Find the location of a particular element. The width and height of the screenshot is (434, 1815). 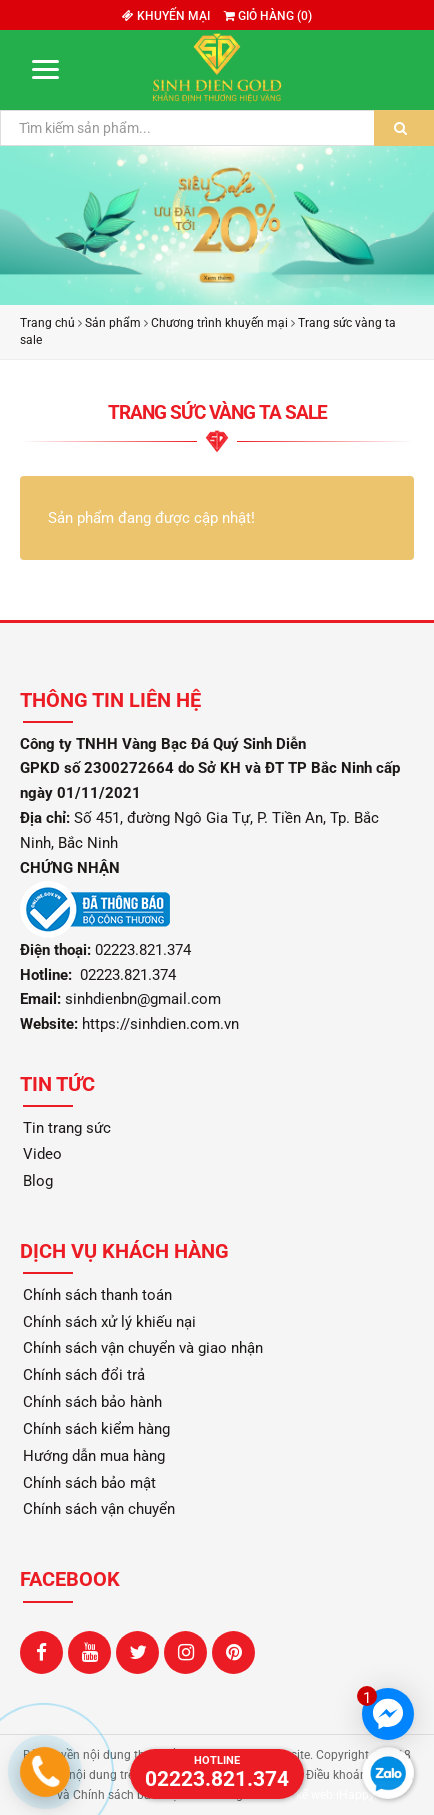

Chính sách đổi trả is located at coordinates (84, 1375).